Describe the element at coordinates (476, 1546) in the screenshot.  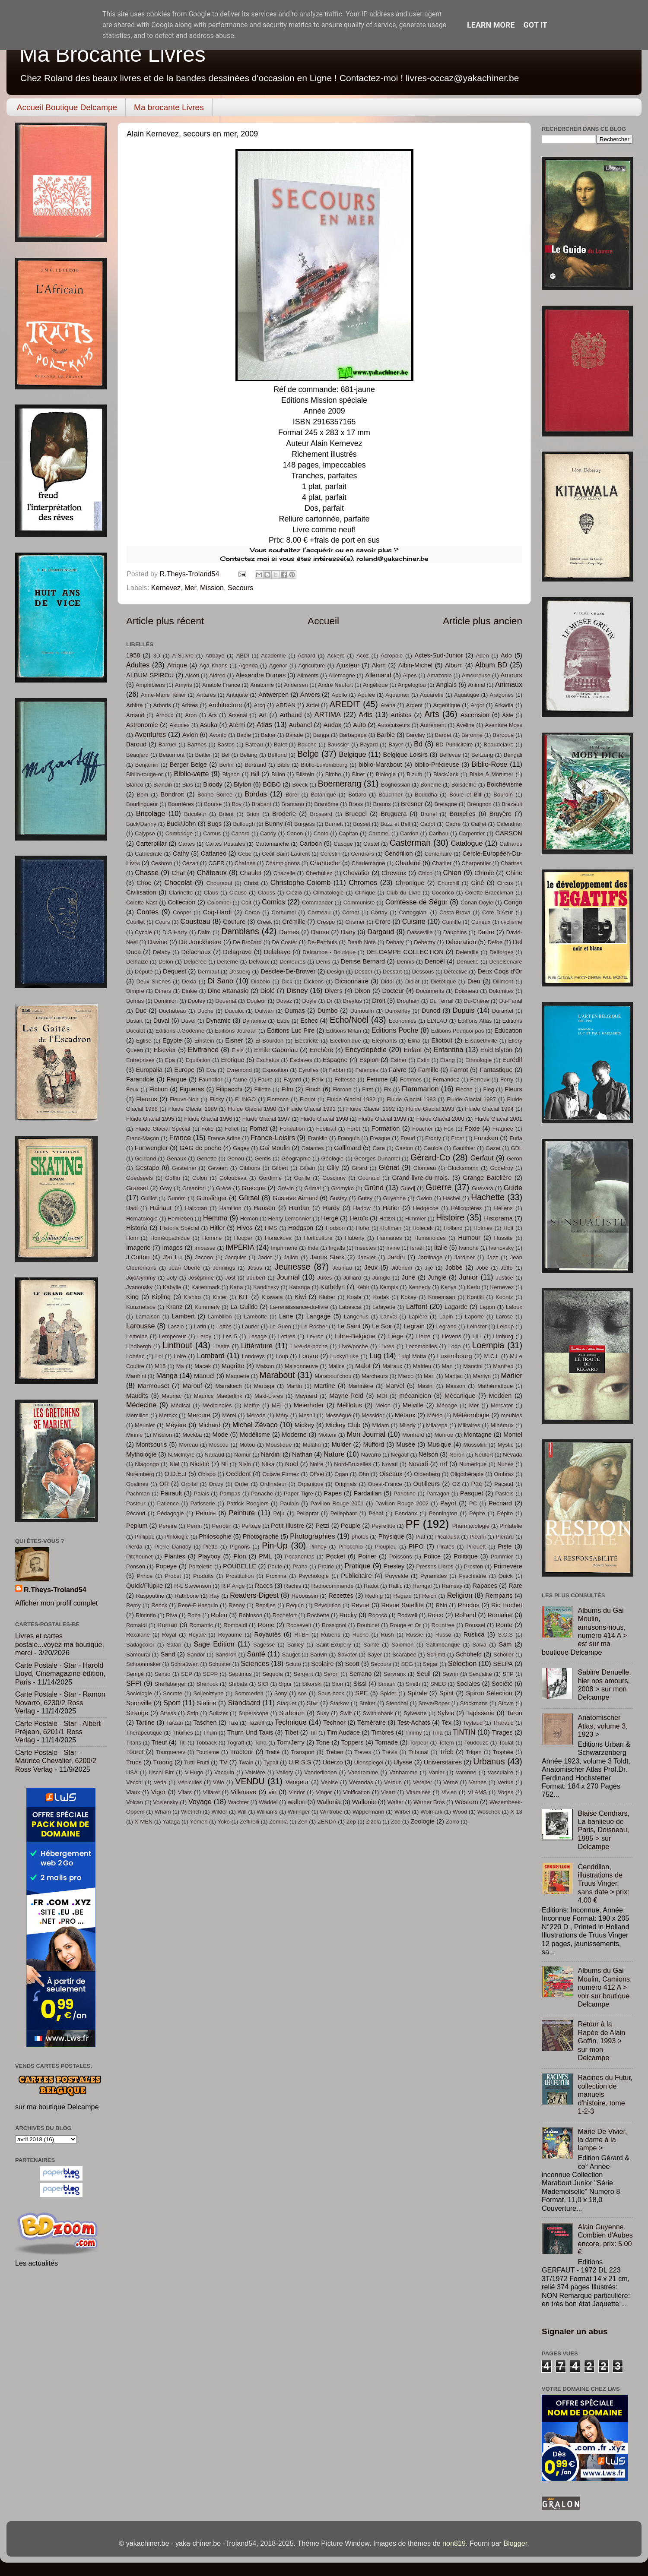
I see `Pirouett` at that location.